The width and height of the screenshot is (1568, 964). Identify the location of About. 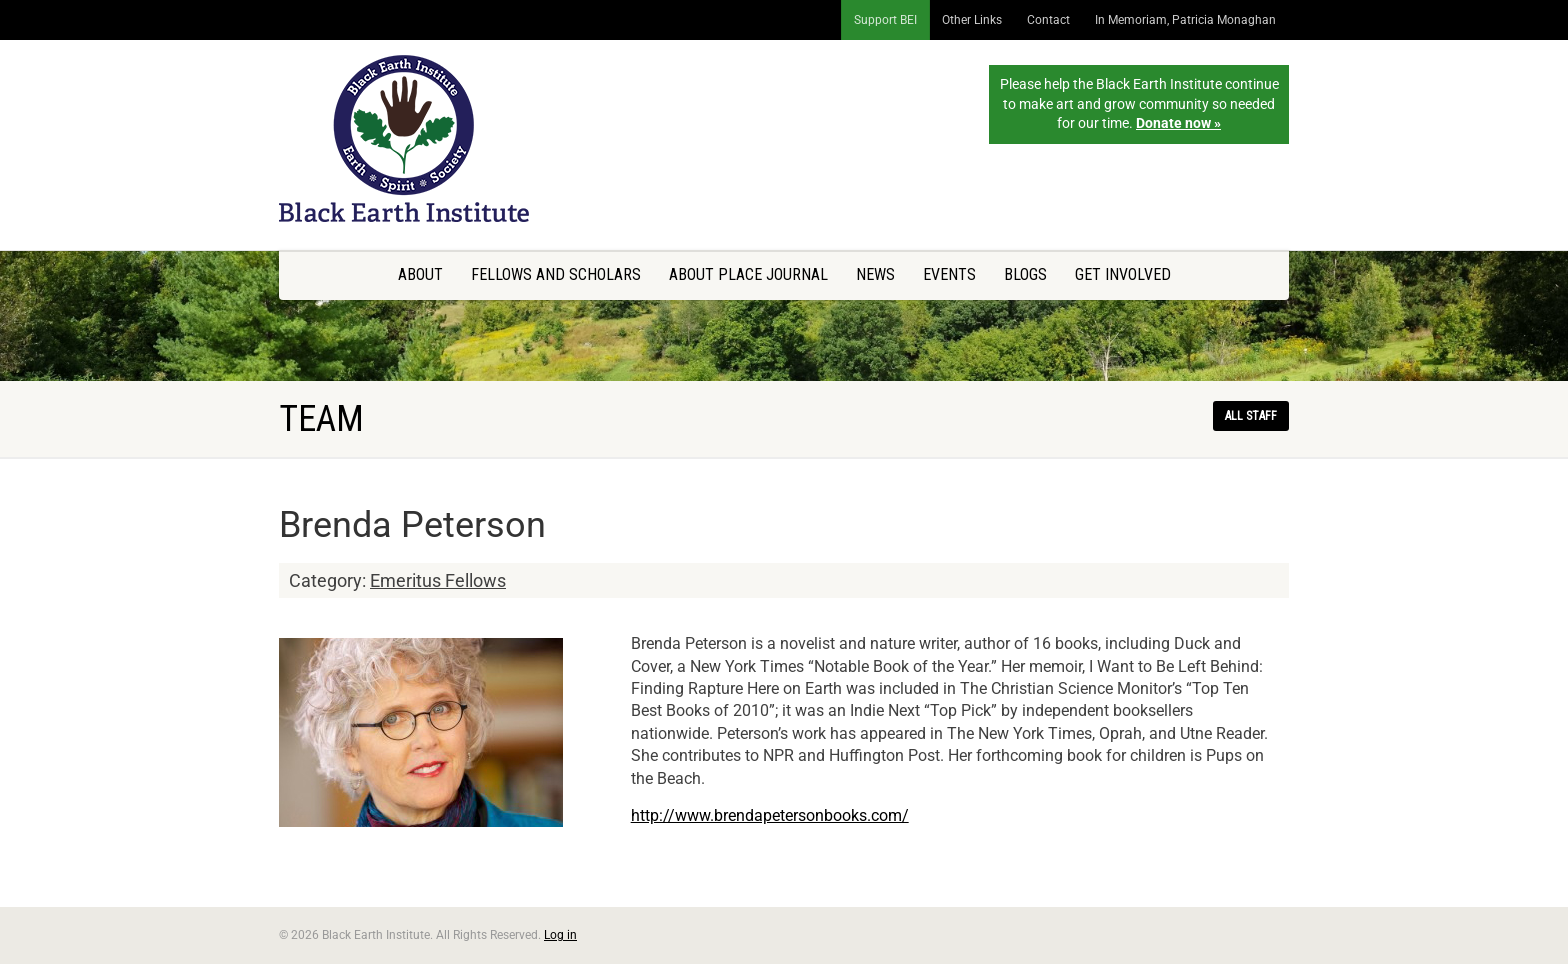
(420, 274).